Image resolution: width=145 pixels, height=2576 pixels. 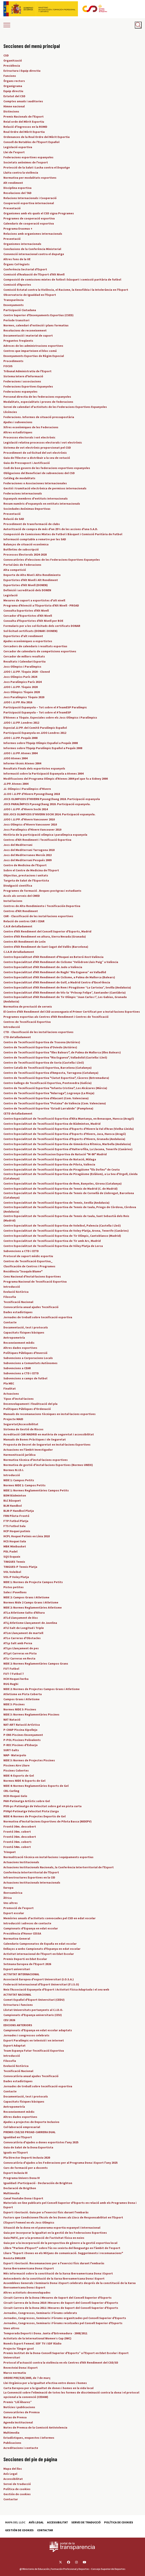 What do you see at coordinates (13, 1419) in the screenshot?
I see `Projecte MAID` at bounding box center [13, 1419].